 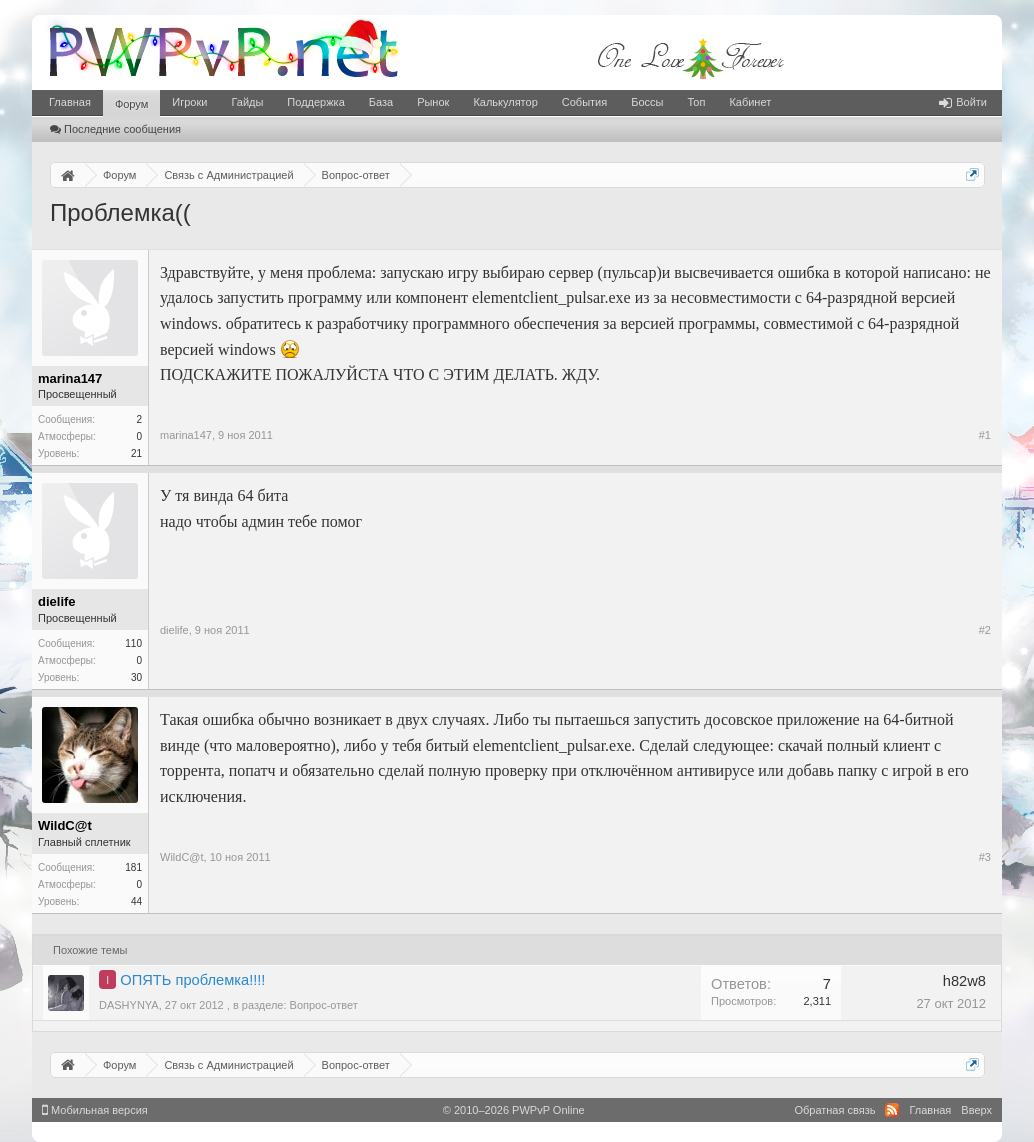 I want to click on Главная, so click(x=70, y=102).